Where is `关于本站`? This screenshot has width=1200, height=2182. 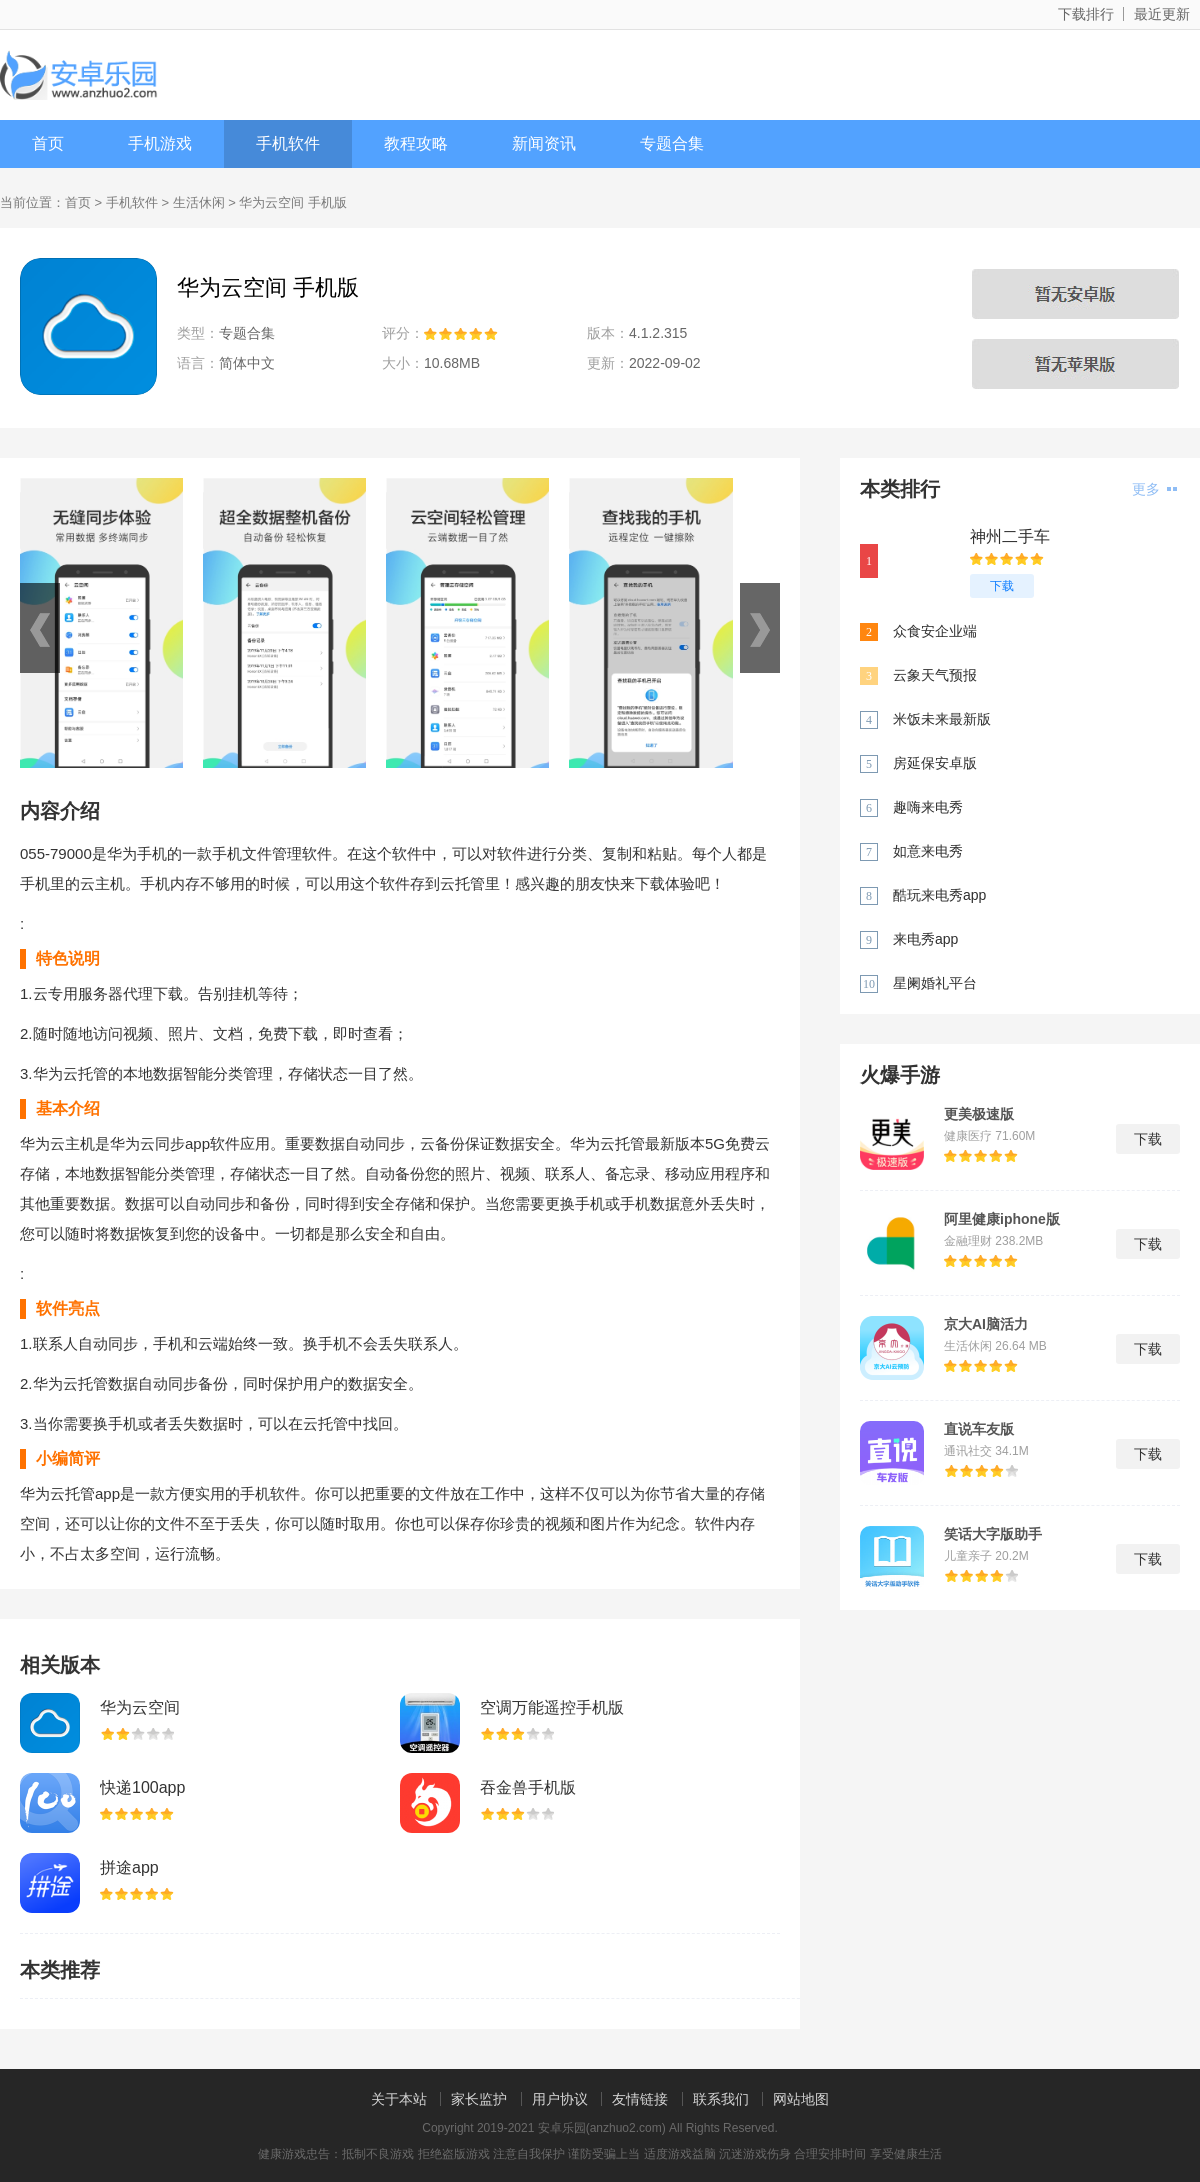
关于本站 is located at coordinates (399, 2099).